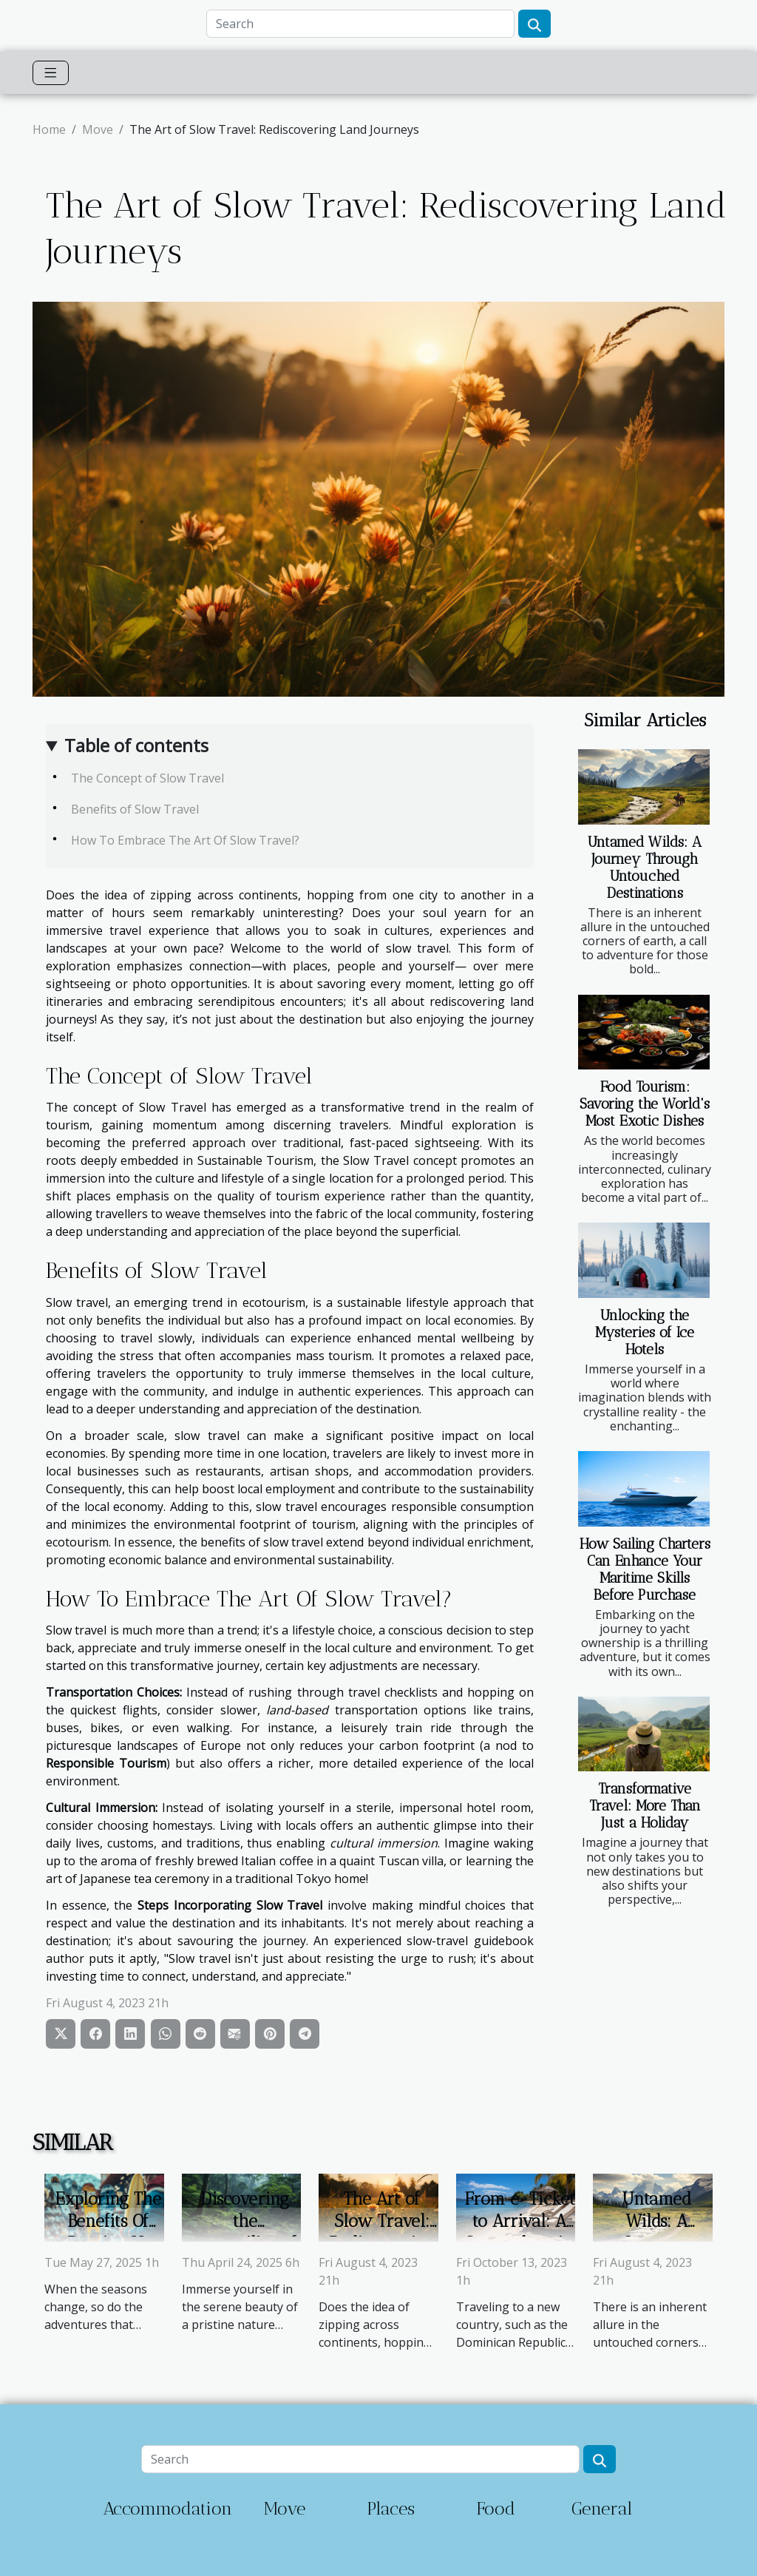  I want to click on Table of contents, so click(136, 745).